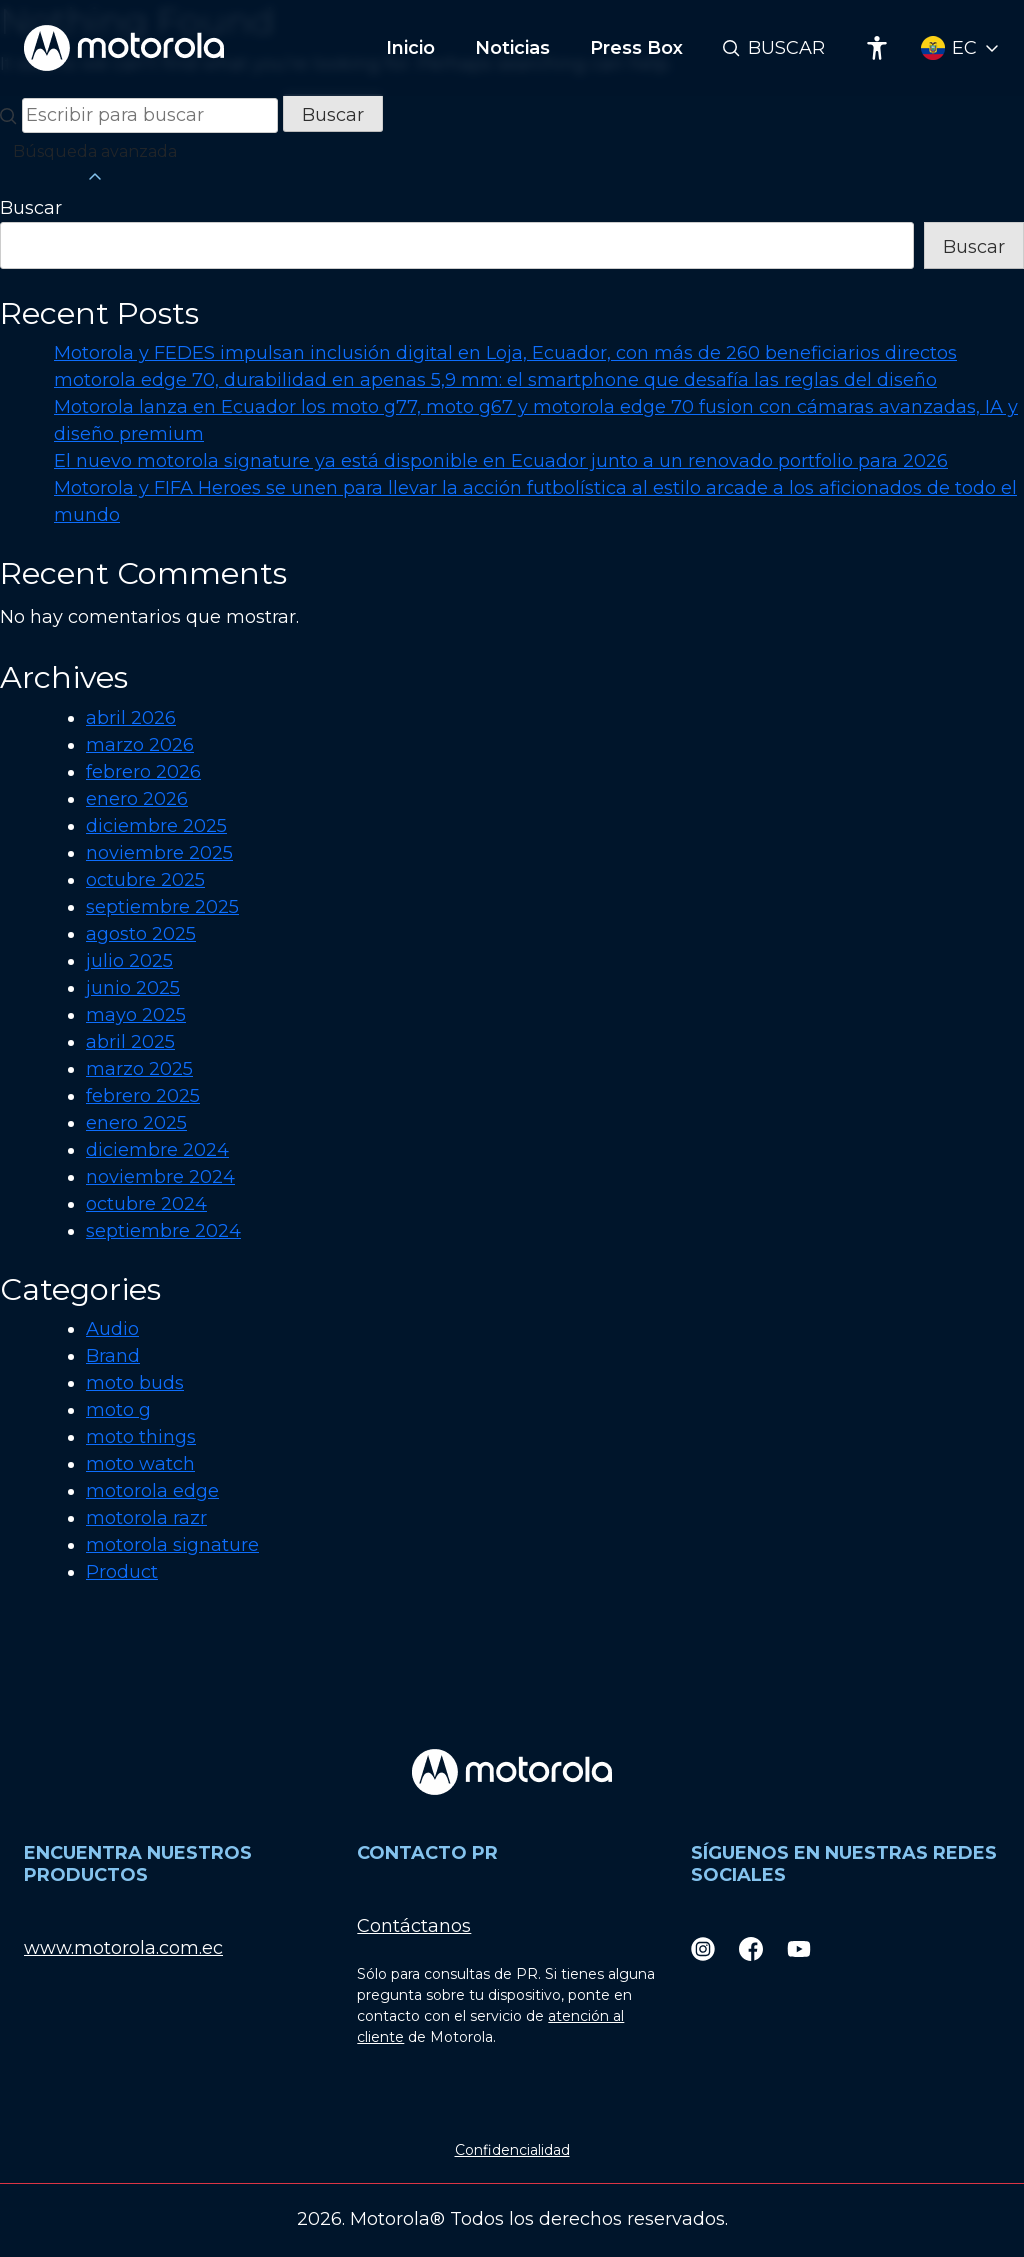 The height and width of the screenshot is (2257, 1024). I want to click on marzo 2026, so click(140, 745).